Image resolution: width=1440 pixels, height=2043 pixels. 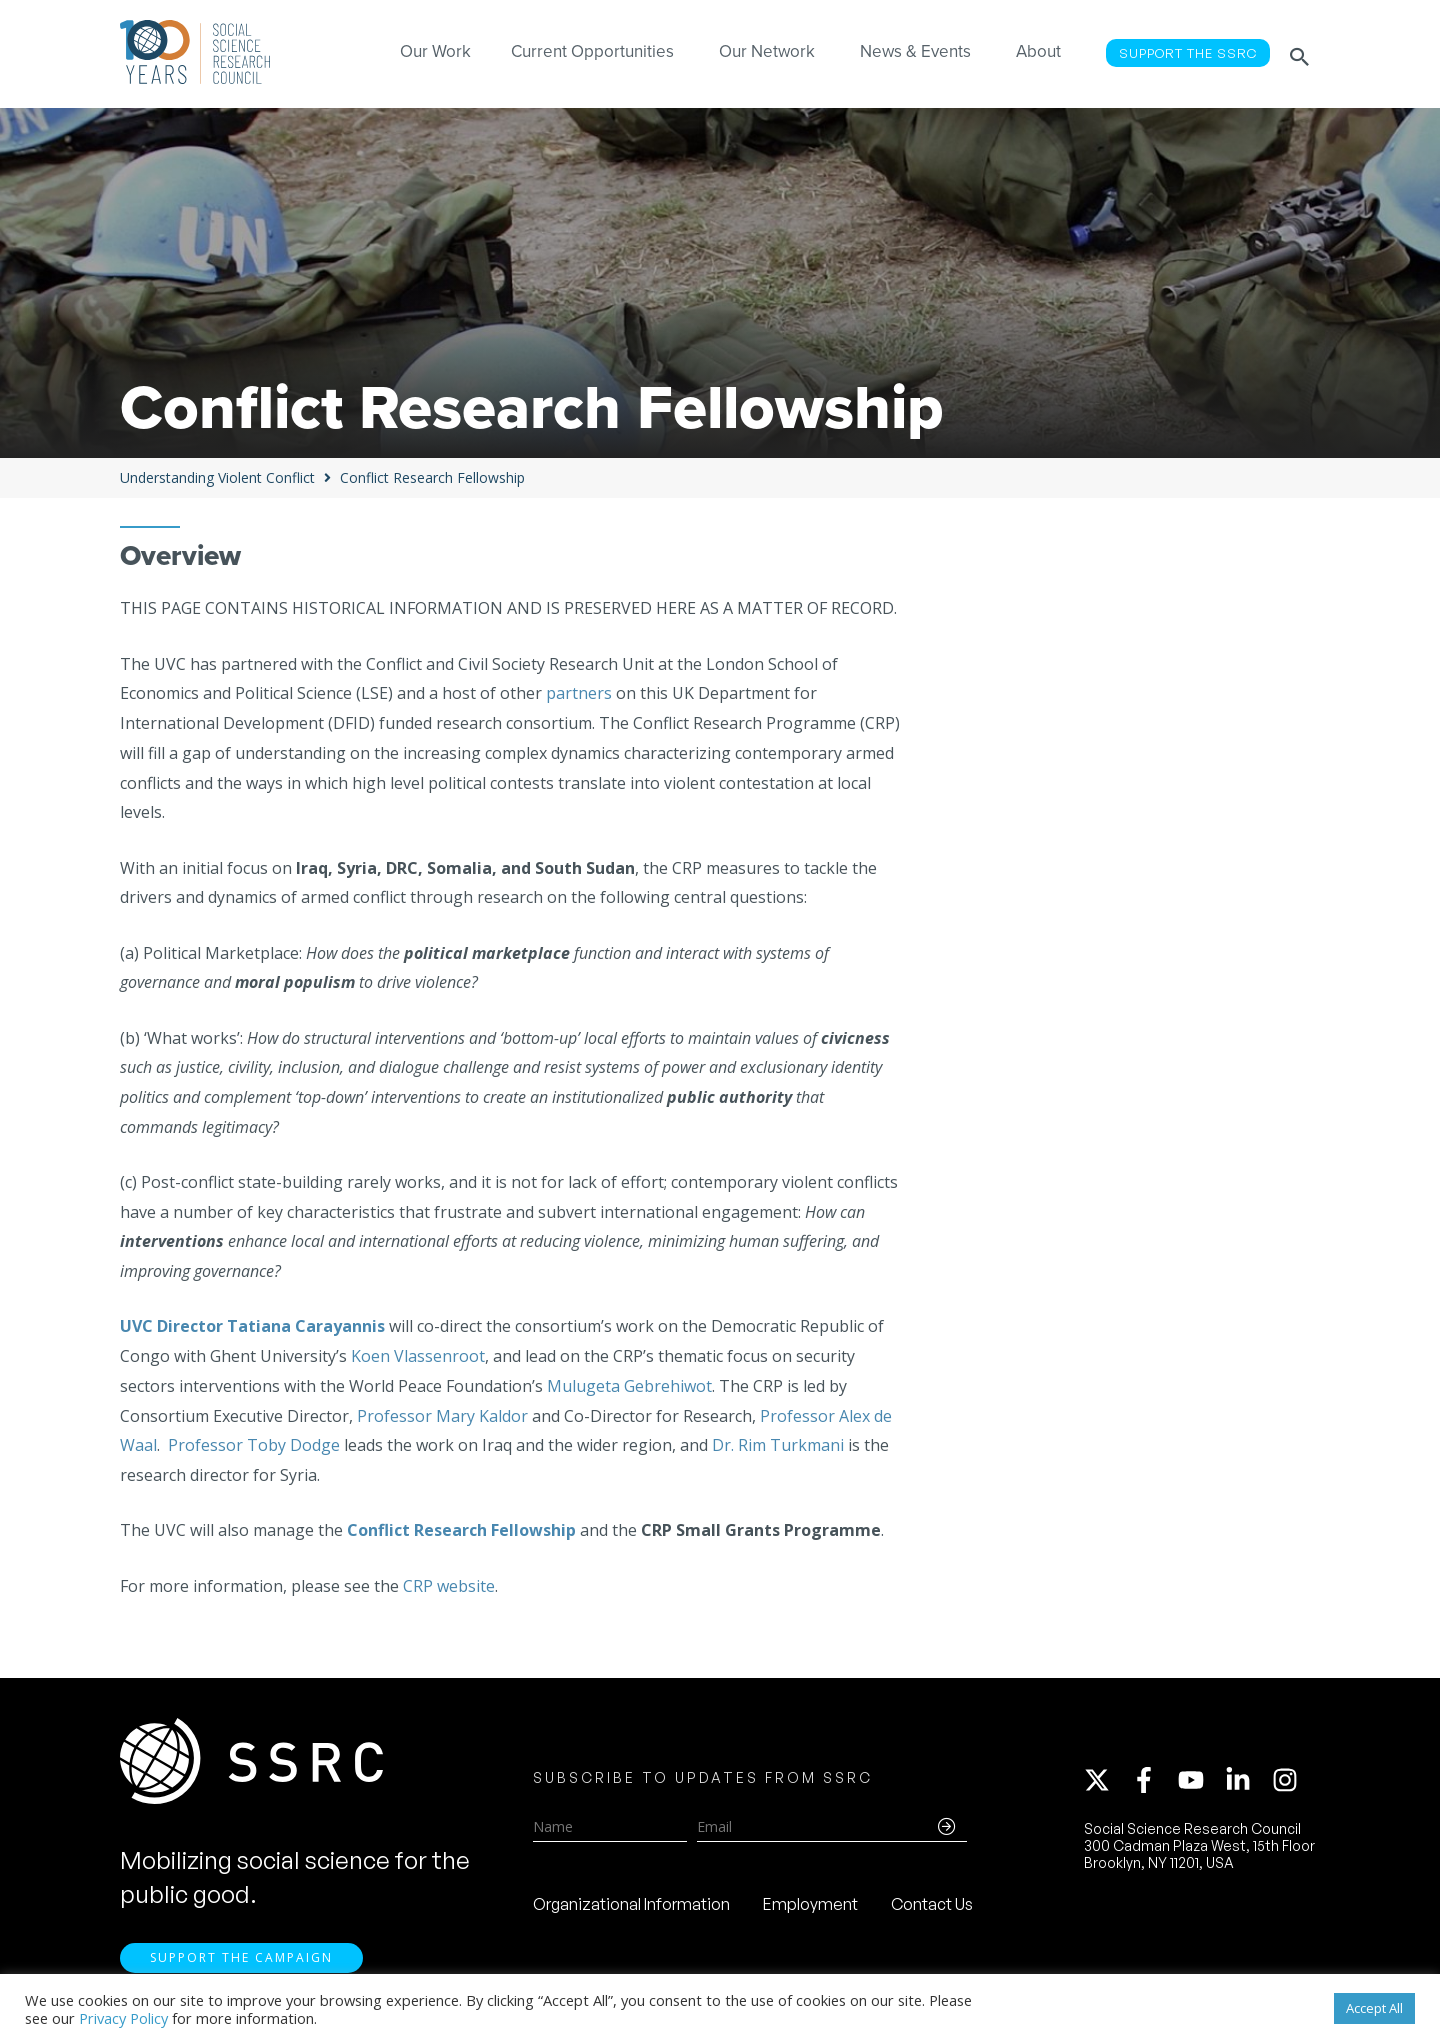 What do you see at coordinates (932, 1907) in the screenshot?
I see `Contact Us` at bounding box center [932, 1907].